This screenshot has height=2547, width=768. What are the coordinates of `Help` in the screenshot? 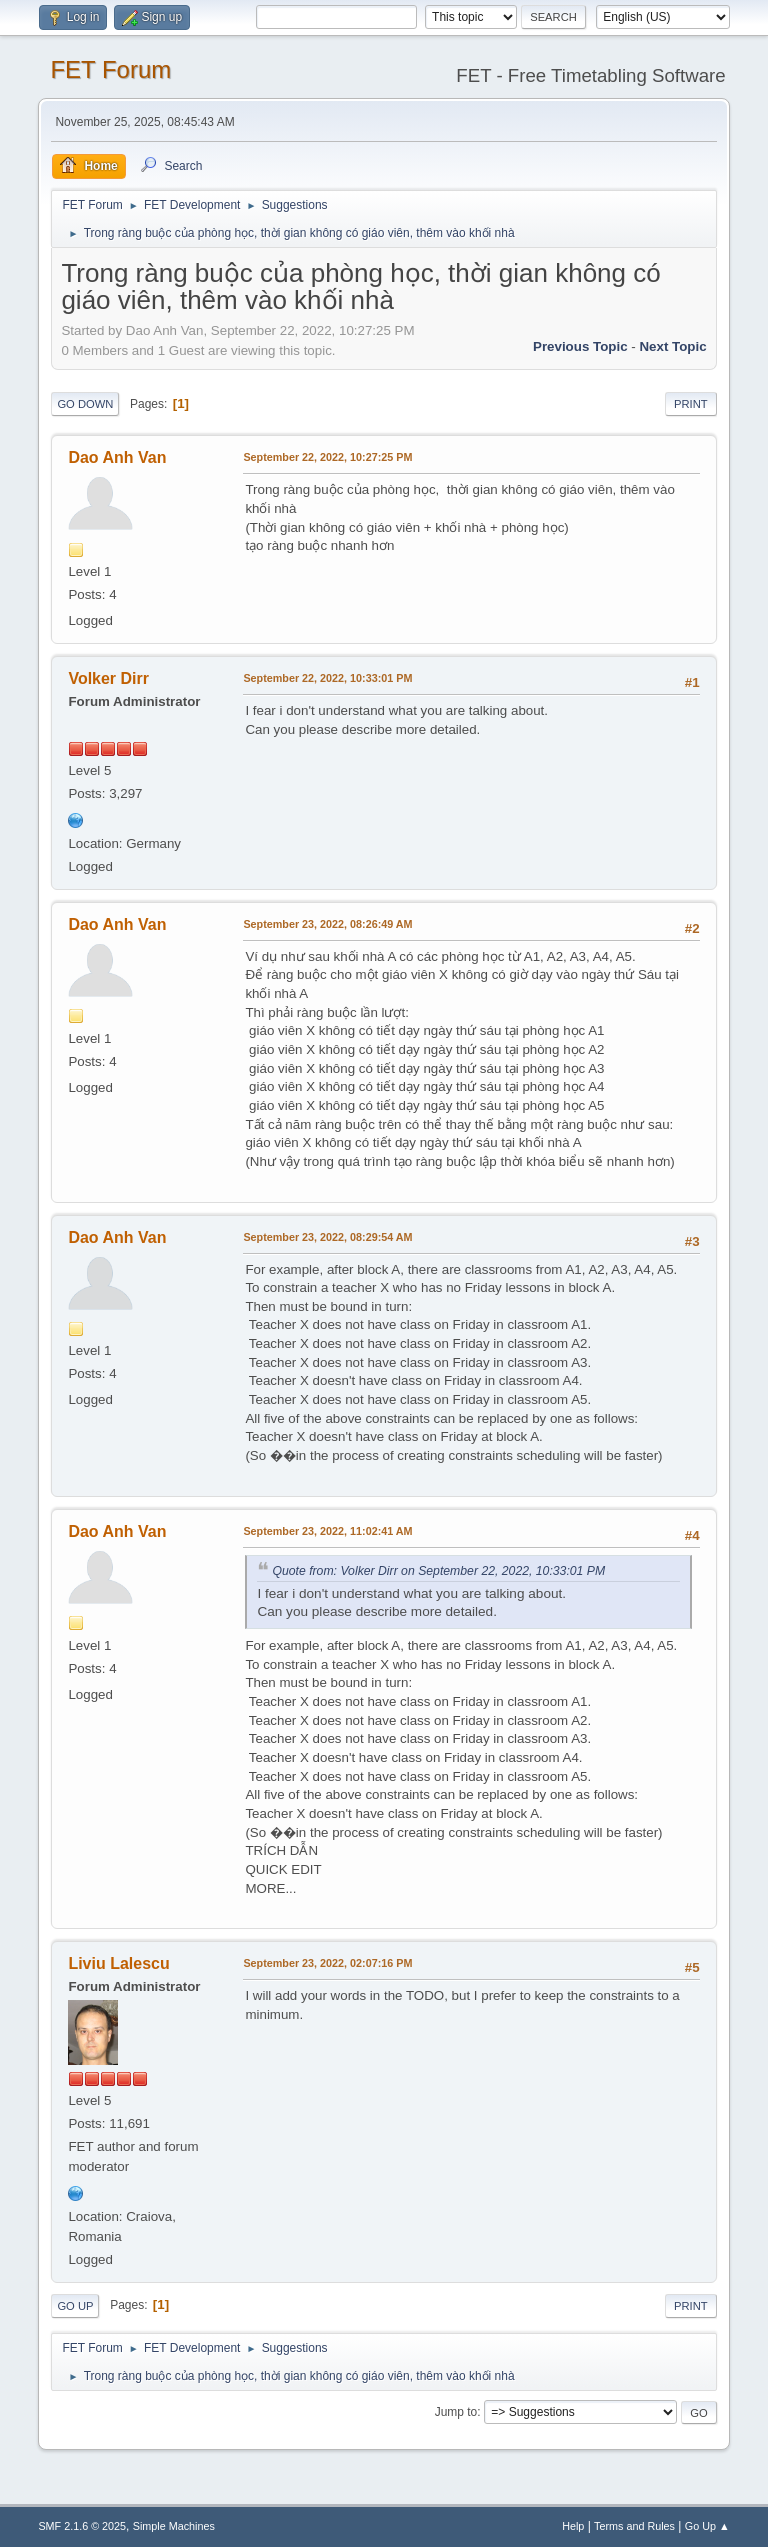 It's located at (573, 2526).